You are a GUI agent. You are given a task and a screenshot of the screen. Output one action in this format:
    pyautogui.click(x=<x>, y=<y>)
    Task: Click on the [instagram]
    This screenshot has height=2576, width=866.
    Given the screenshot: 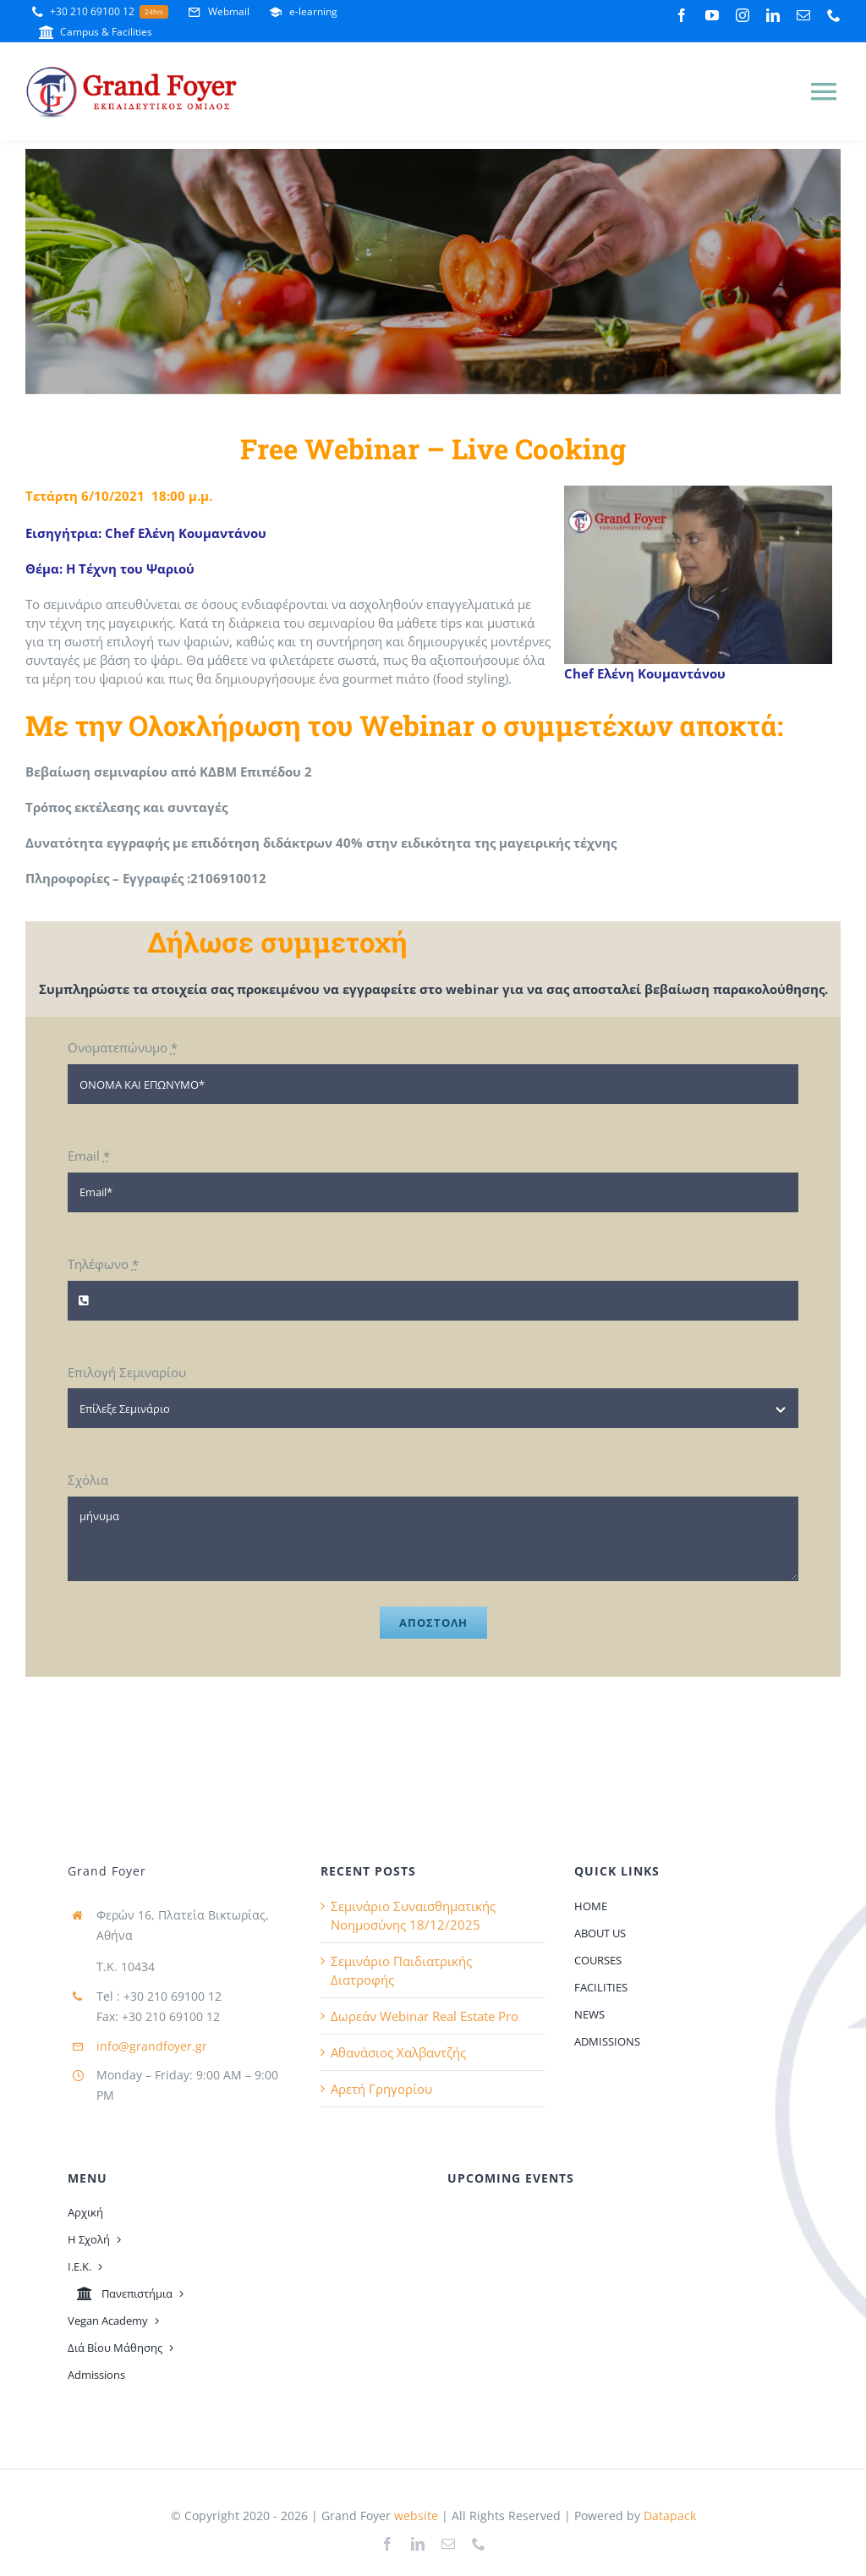 What is the action you would take?
    pyautogui.click(x=742, y=15)
    